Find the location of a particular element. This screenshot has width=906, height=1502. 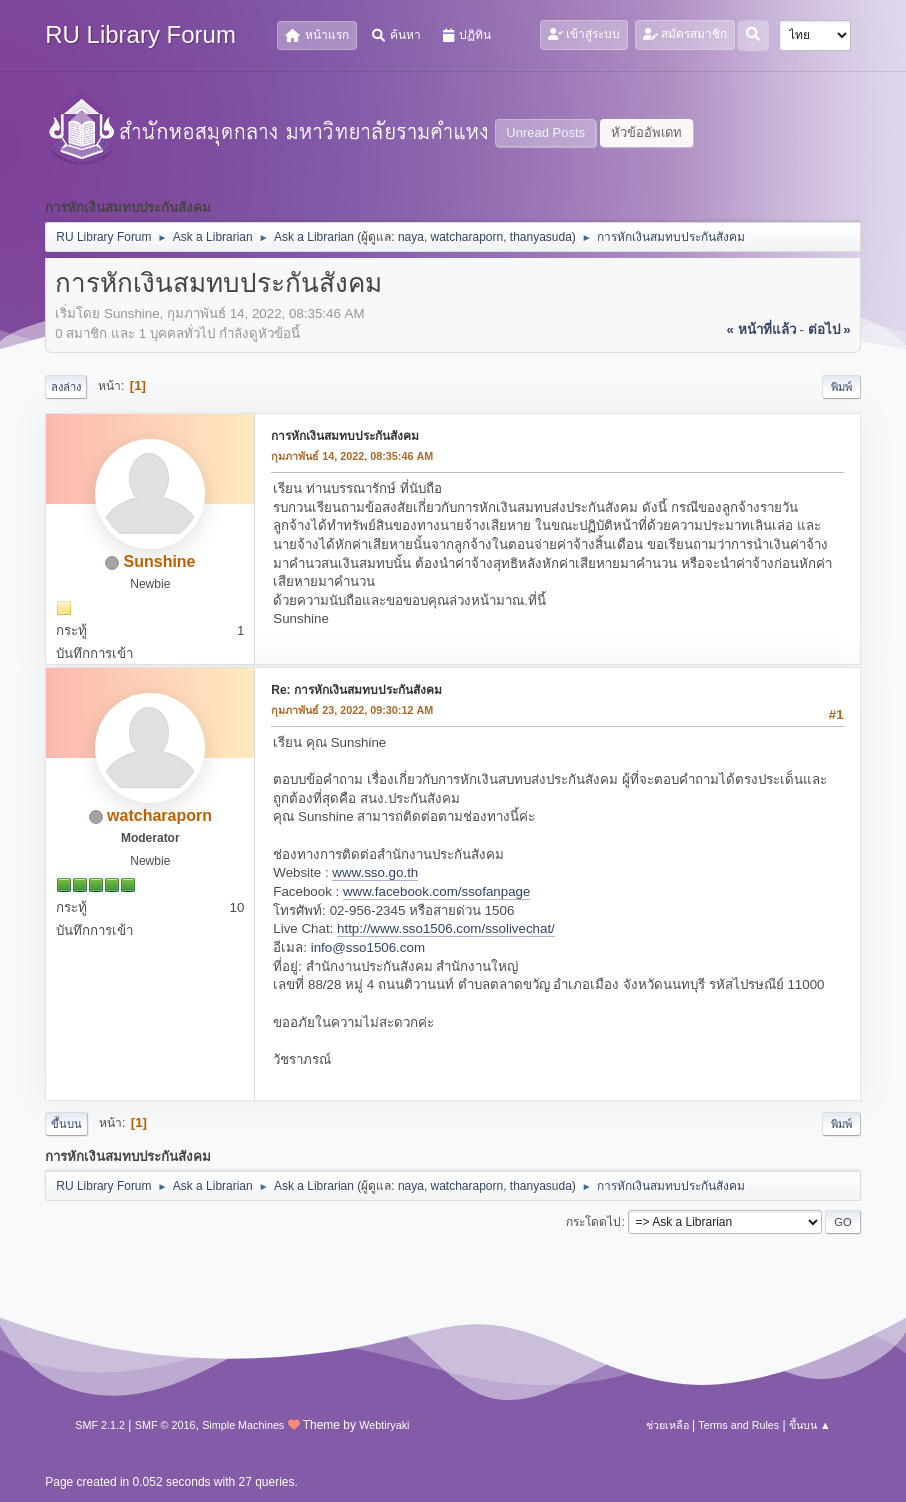

www.facebook.com/ssofanpage is located at coordinates (436, 891).